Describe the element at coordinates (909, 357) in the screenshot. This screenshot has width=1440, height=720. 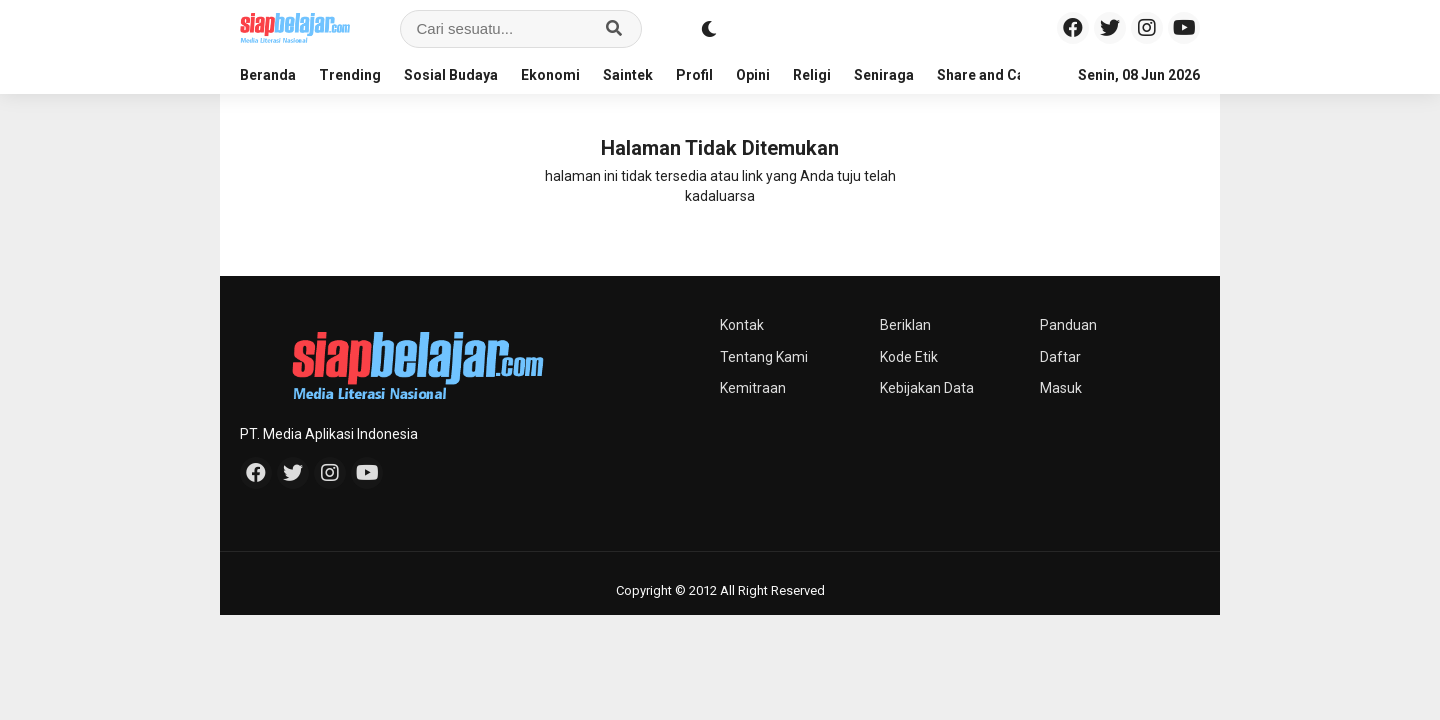
I see `Kode Etik` at that location.